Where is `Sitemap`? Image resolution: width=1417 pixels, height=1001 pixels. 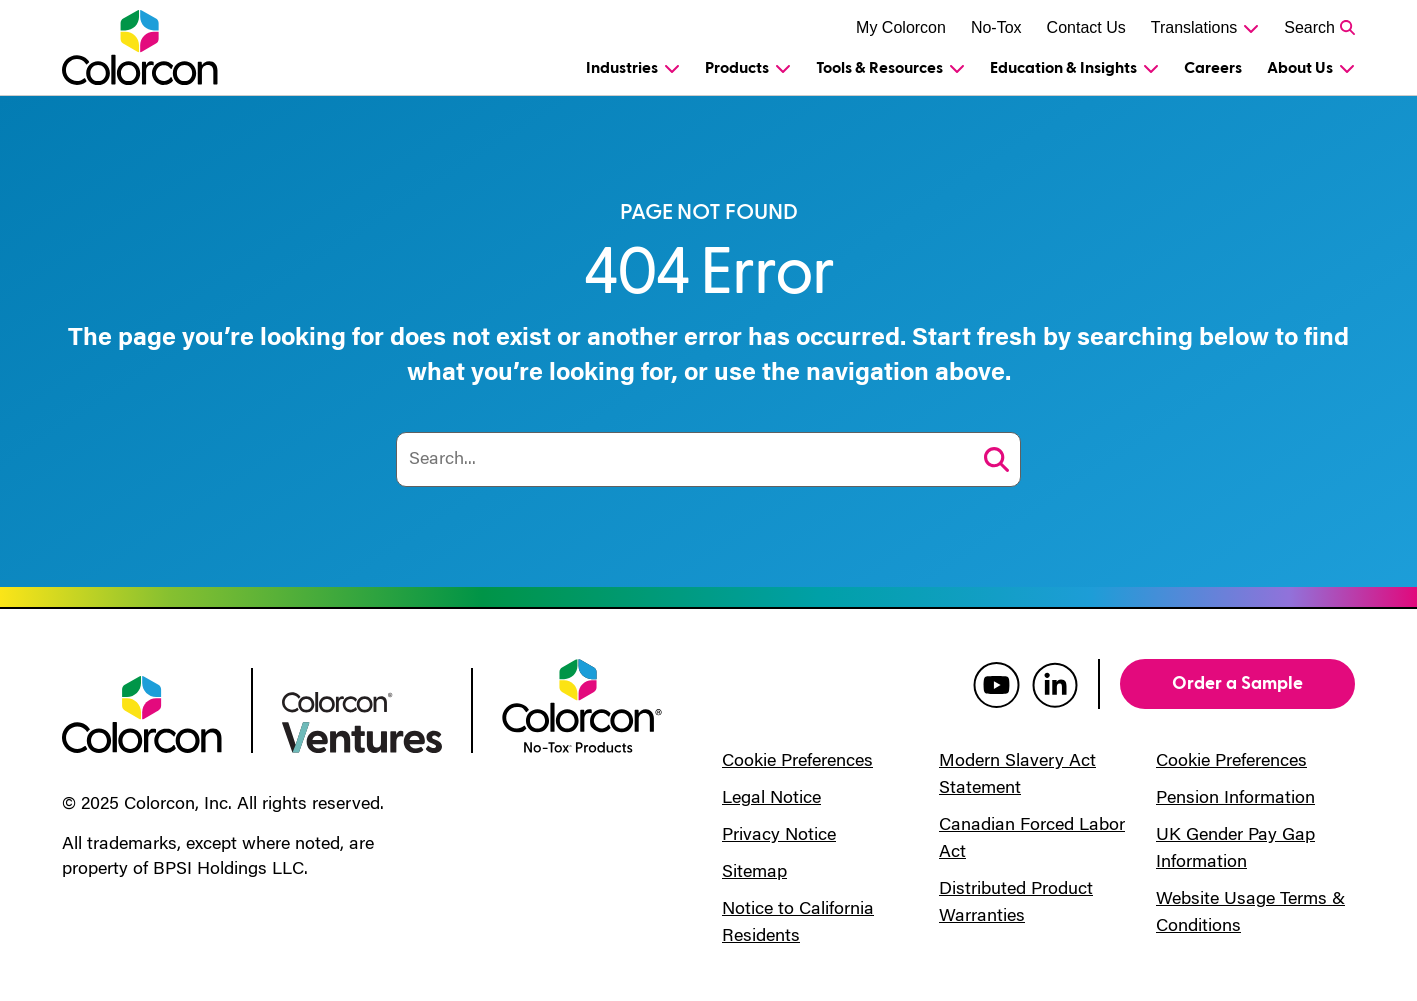
Sitemap is located at coordinates (754, 873).